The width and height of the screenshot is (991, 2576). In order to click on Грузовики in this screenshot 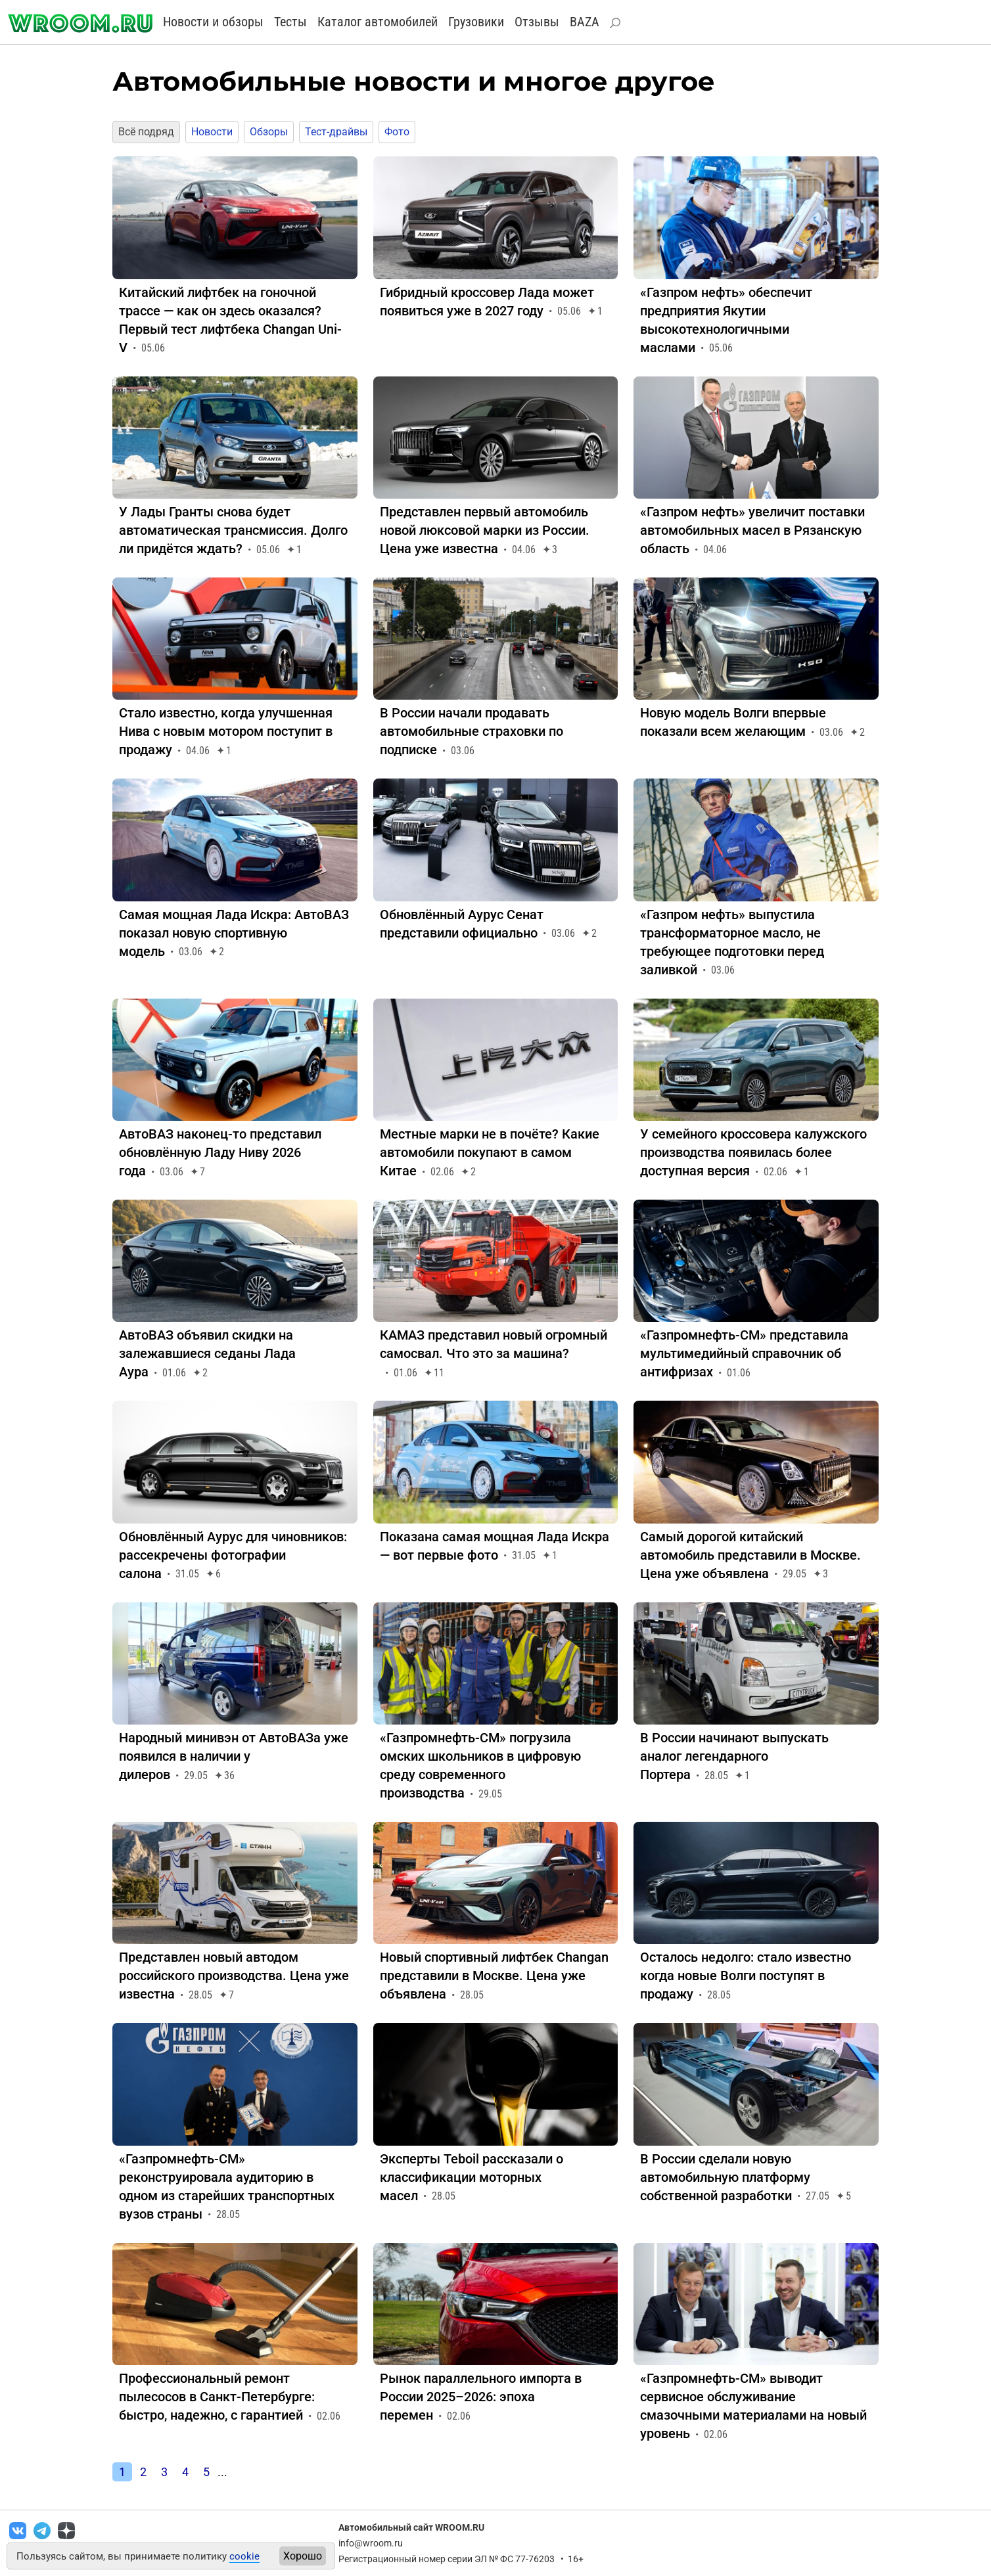, I will do `click(476, 22)`.